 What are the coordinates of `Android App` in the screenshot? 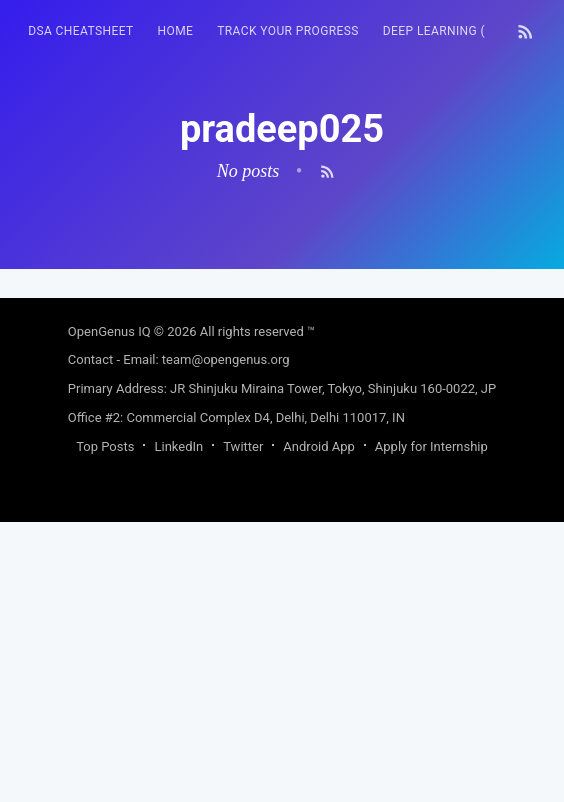 It's located at (318, 446).